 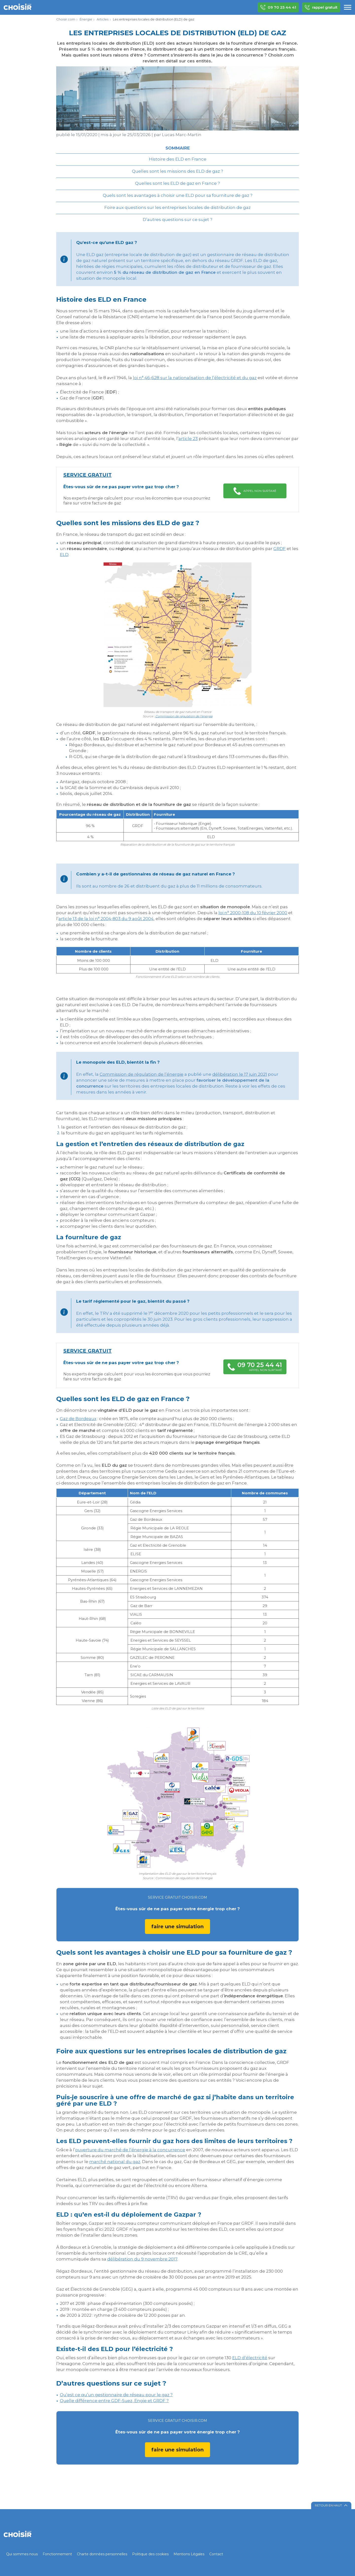 What do you see at coordinates (195, 377) in the screenshot?
I see `loi n° 46-628 sur la nationalisation de l’électricité et du gaz` at bounding box center [195, 377].